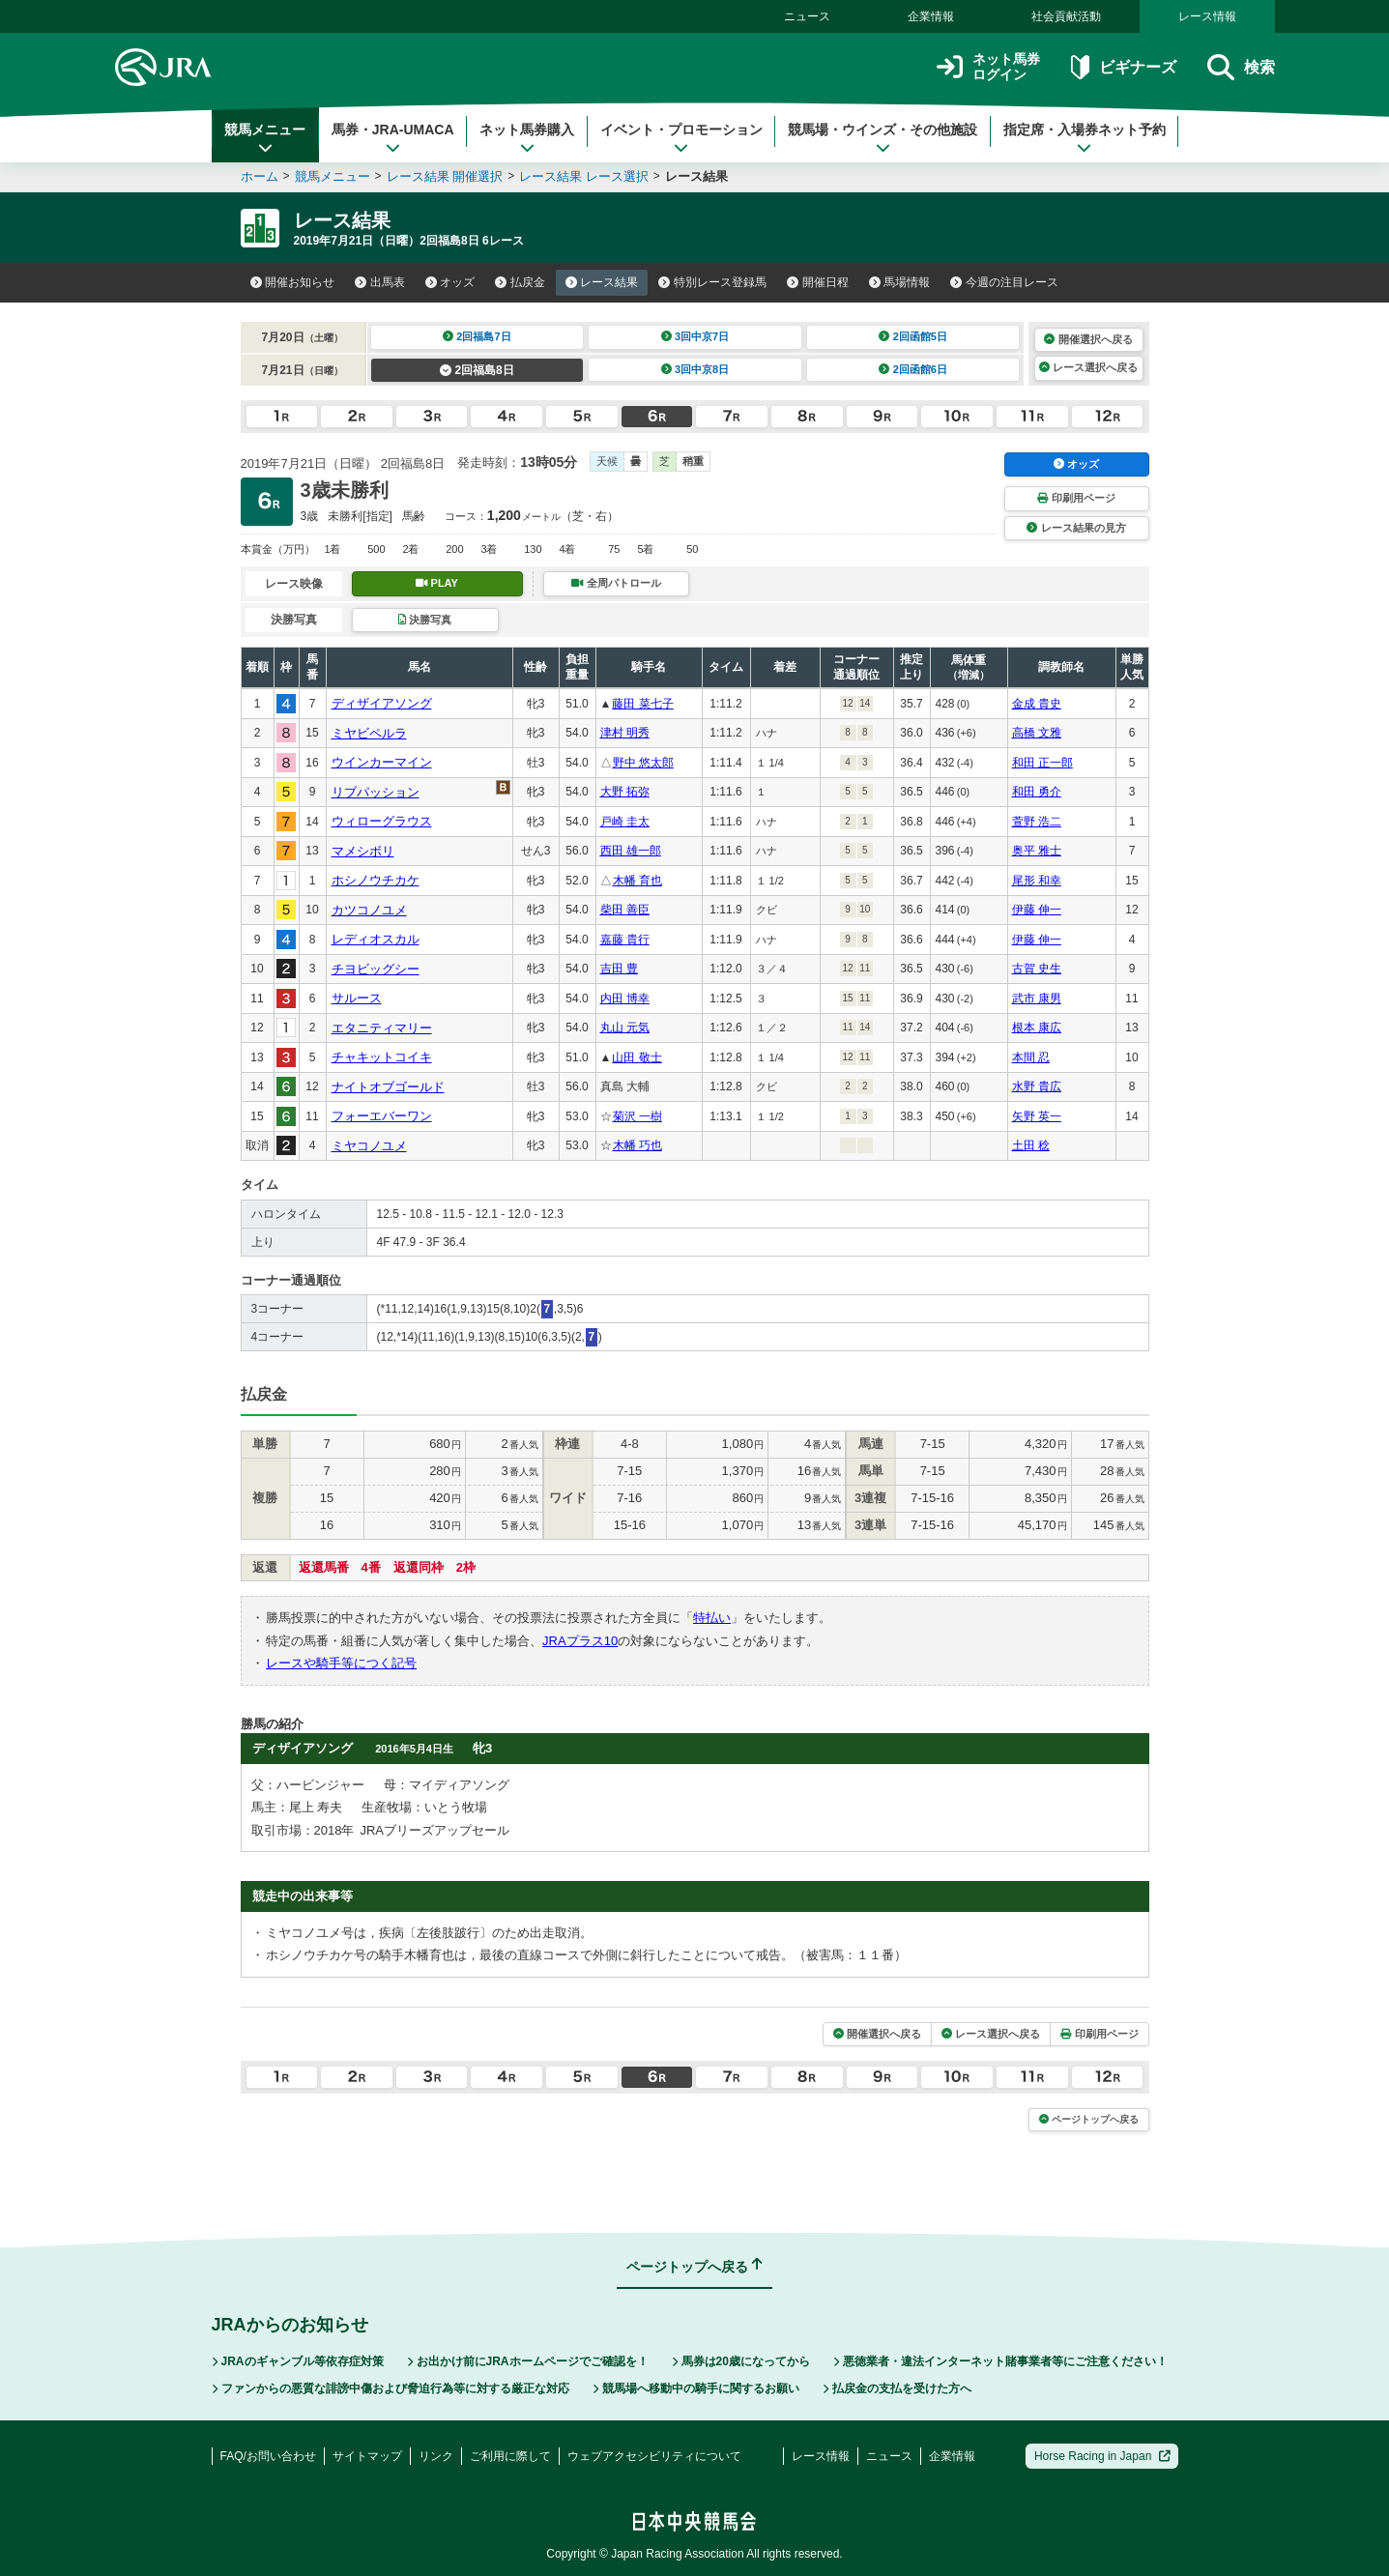  What do you see at coordinates (292, 282) in the screenshot?
I see `開催お知らせ` at bounding box center [292, 282].